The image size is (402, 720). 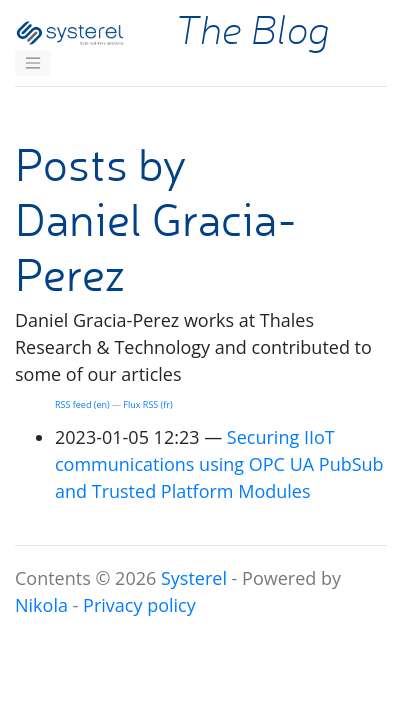 I want to click on Systerel, so click(x=194, y=578).